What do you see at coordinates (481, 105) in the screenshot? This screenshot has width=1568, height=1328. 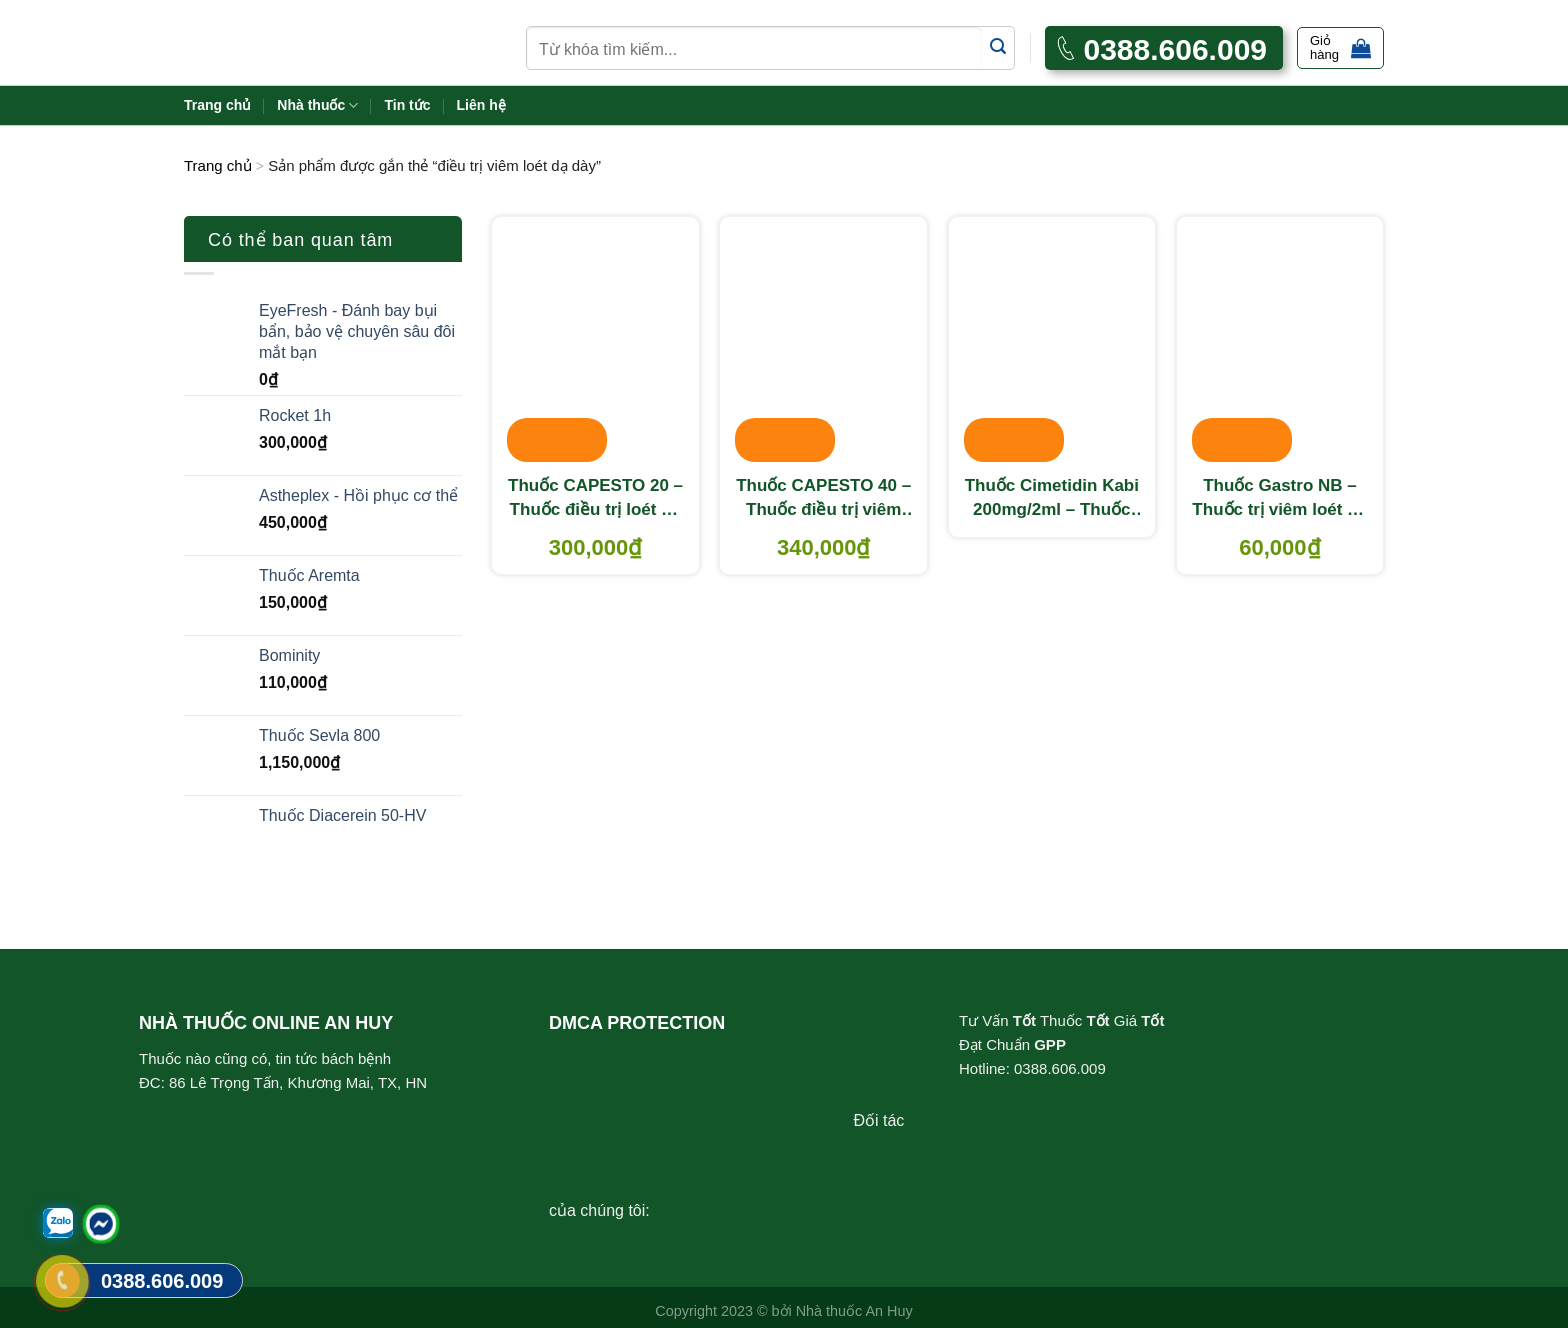 I see `Liên hệ` at bounding box center [481, 105].